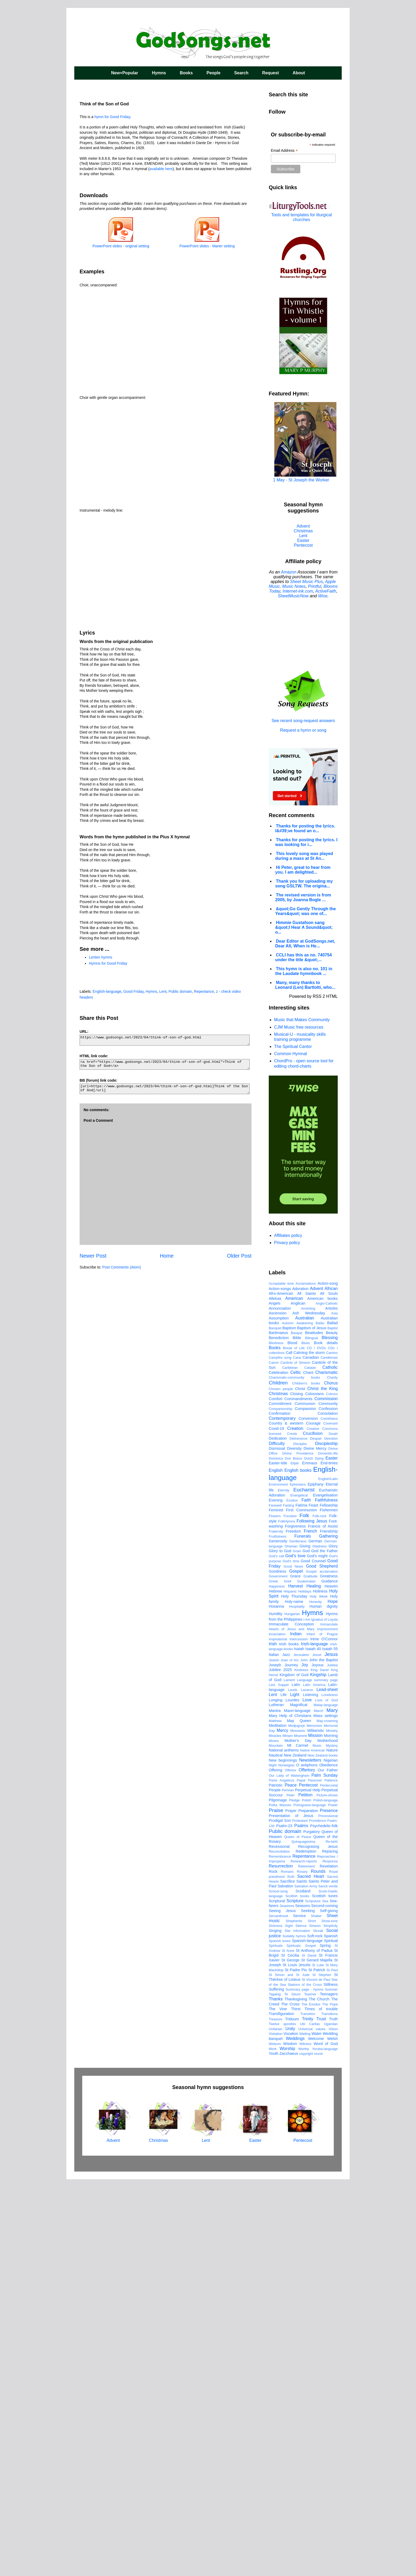  I want to click on Patience, so click(331, 2177).